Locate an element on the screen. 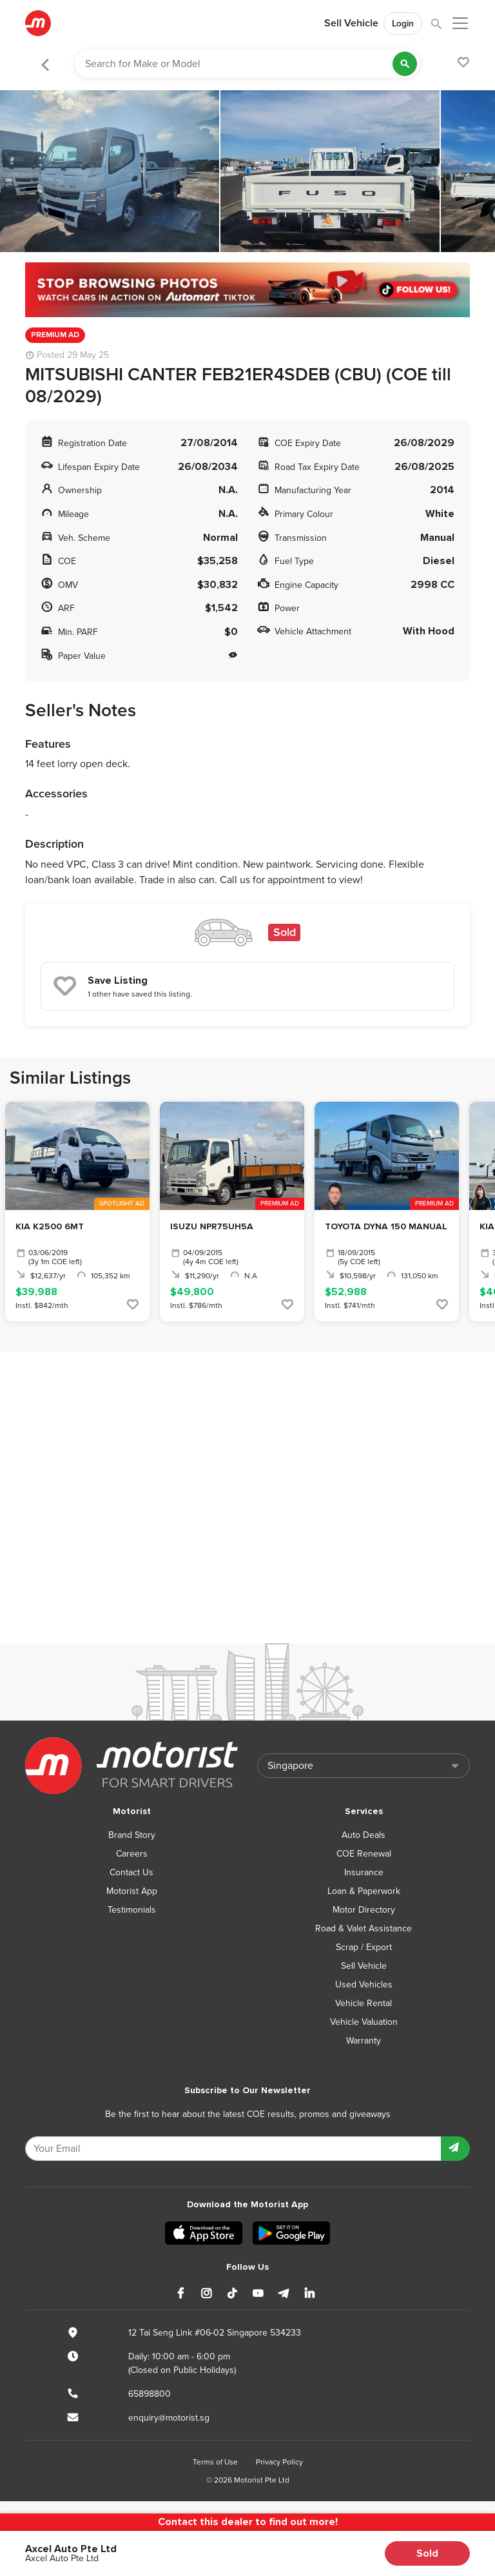  COE Renewal is located at coordinates (363, 1853).